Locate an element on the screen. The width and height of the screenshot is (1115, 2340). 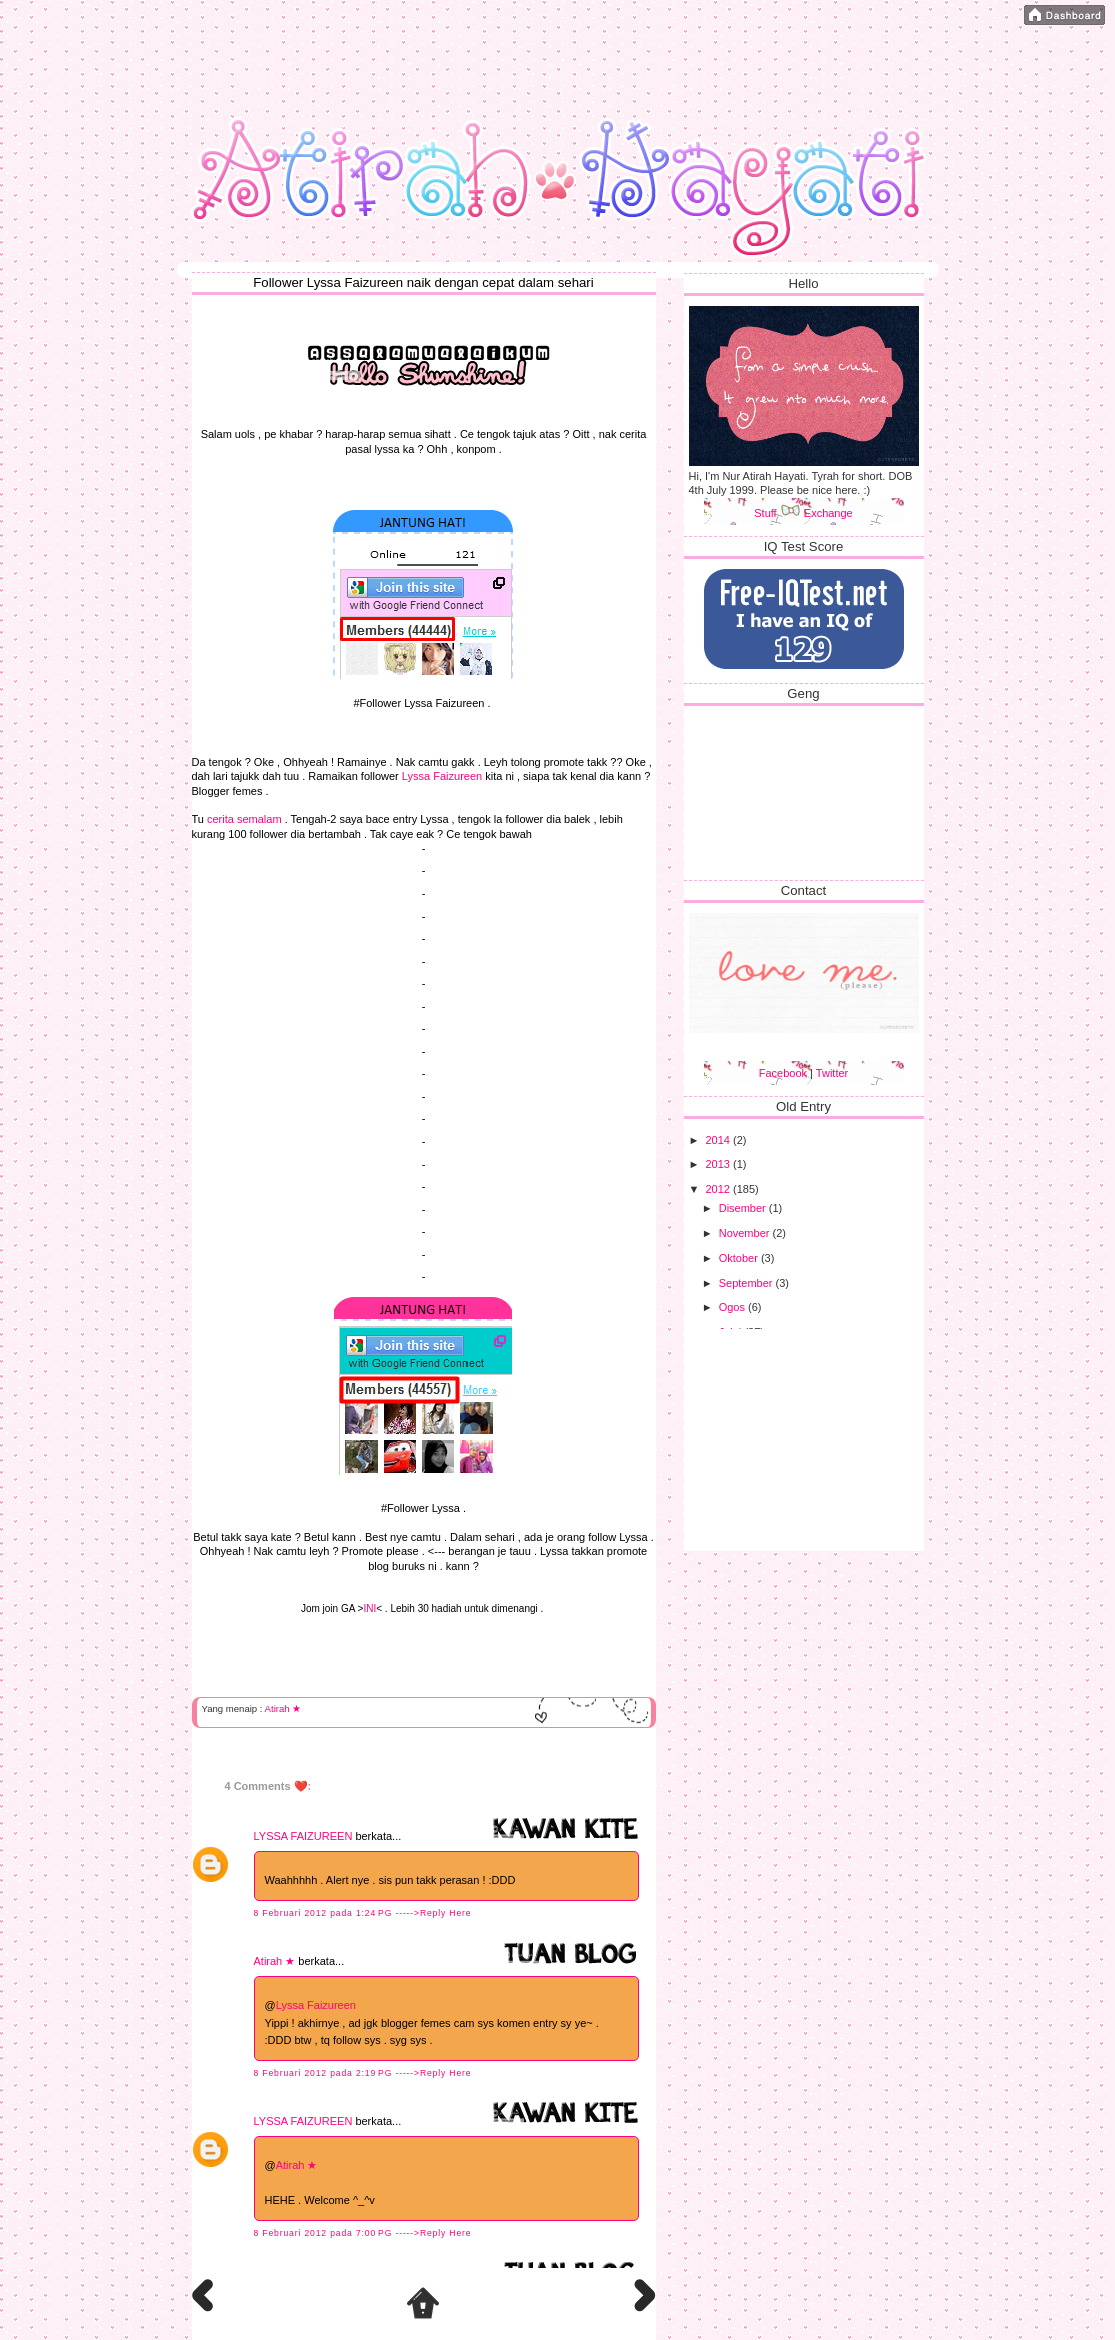
LYSSA FAIZUREEN is located at coordinates (303, 1836).